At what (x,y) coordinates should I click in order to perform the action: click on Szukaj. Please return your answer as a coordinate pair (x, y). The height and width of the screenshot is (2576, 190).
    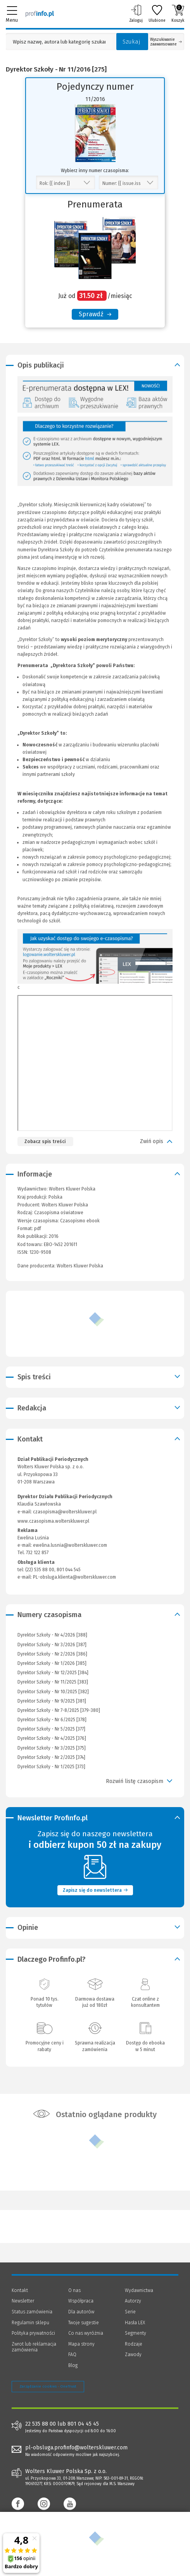
    Looking at the image, I should click on (131, 41).